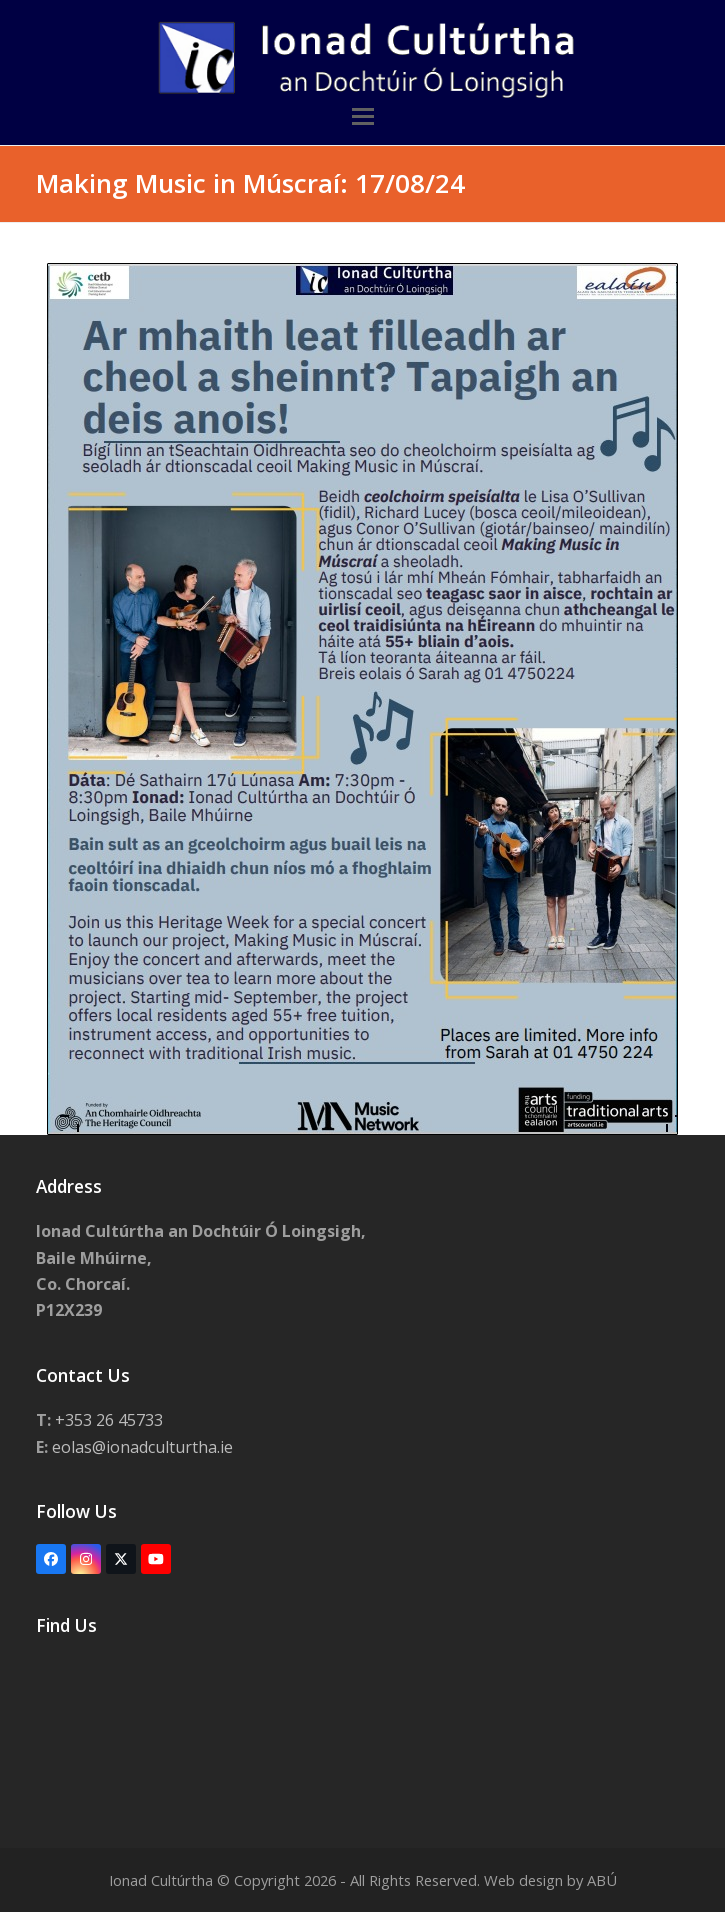 The height and width of the screenshot is (1912, 725). I want to click on +353 26 45733, so click(109, 1420).